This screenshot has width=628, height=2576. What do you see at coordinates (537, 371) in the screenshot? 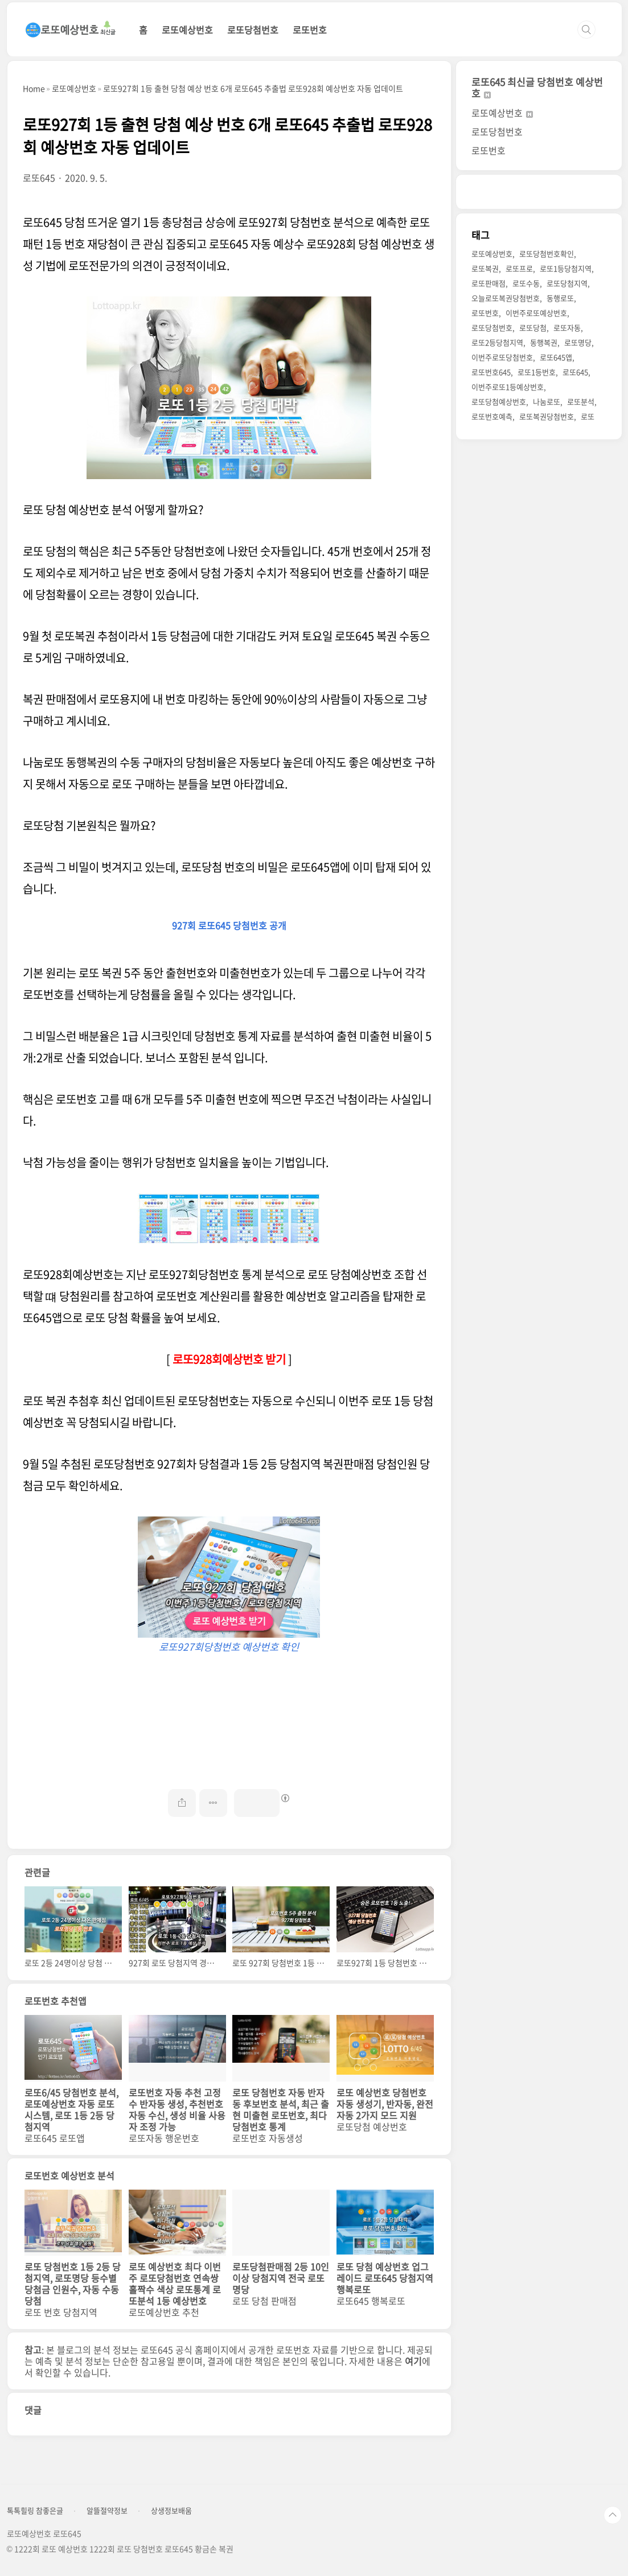
I see `로또1등번호` at bounding box center [537, 371].